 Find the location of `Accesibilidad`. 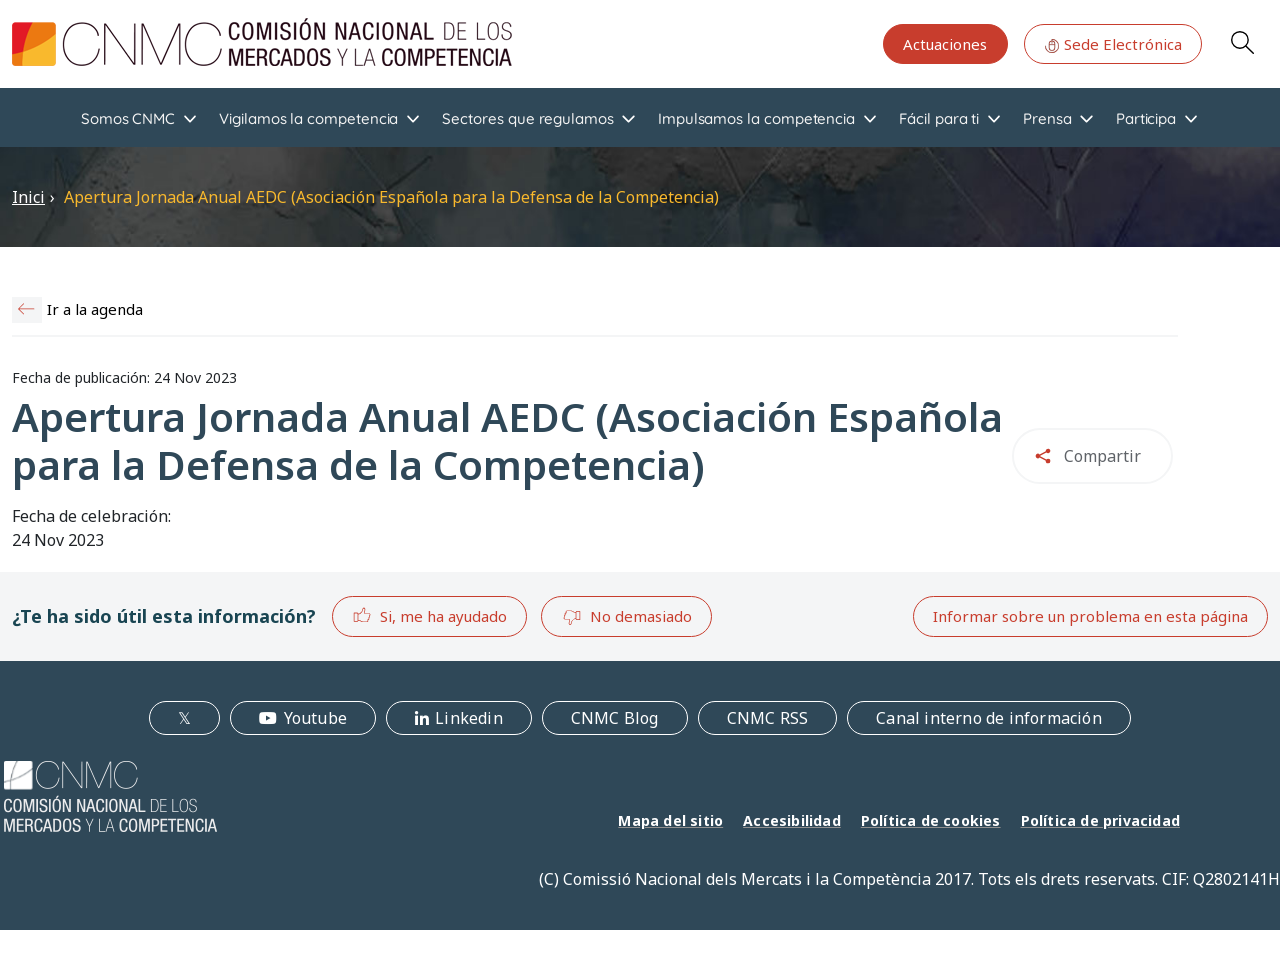

Accesibilidad is located at coordinates (792, 820).